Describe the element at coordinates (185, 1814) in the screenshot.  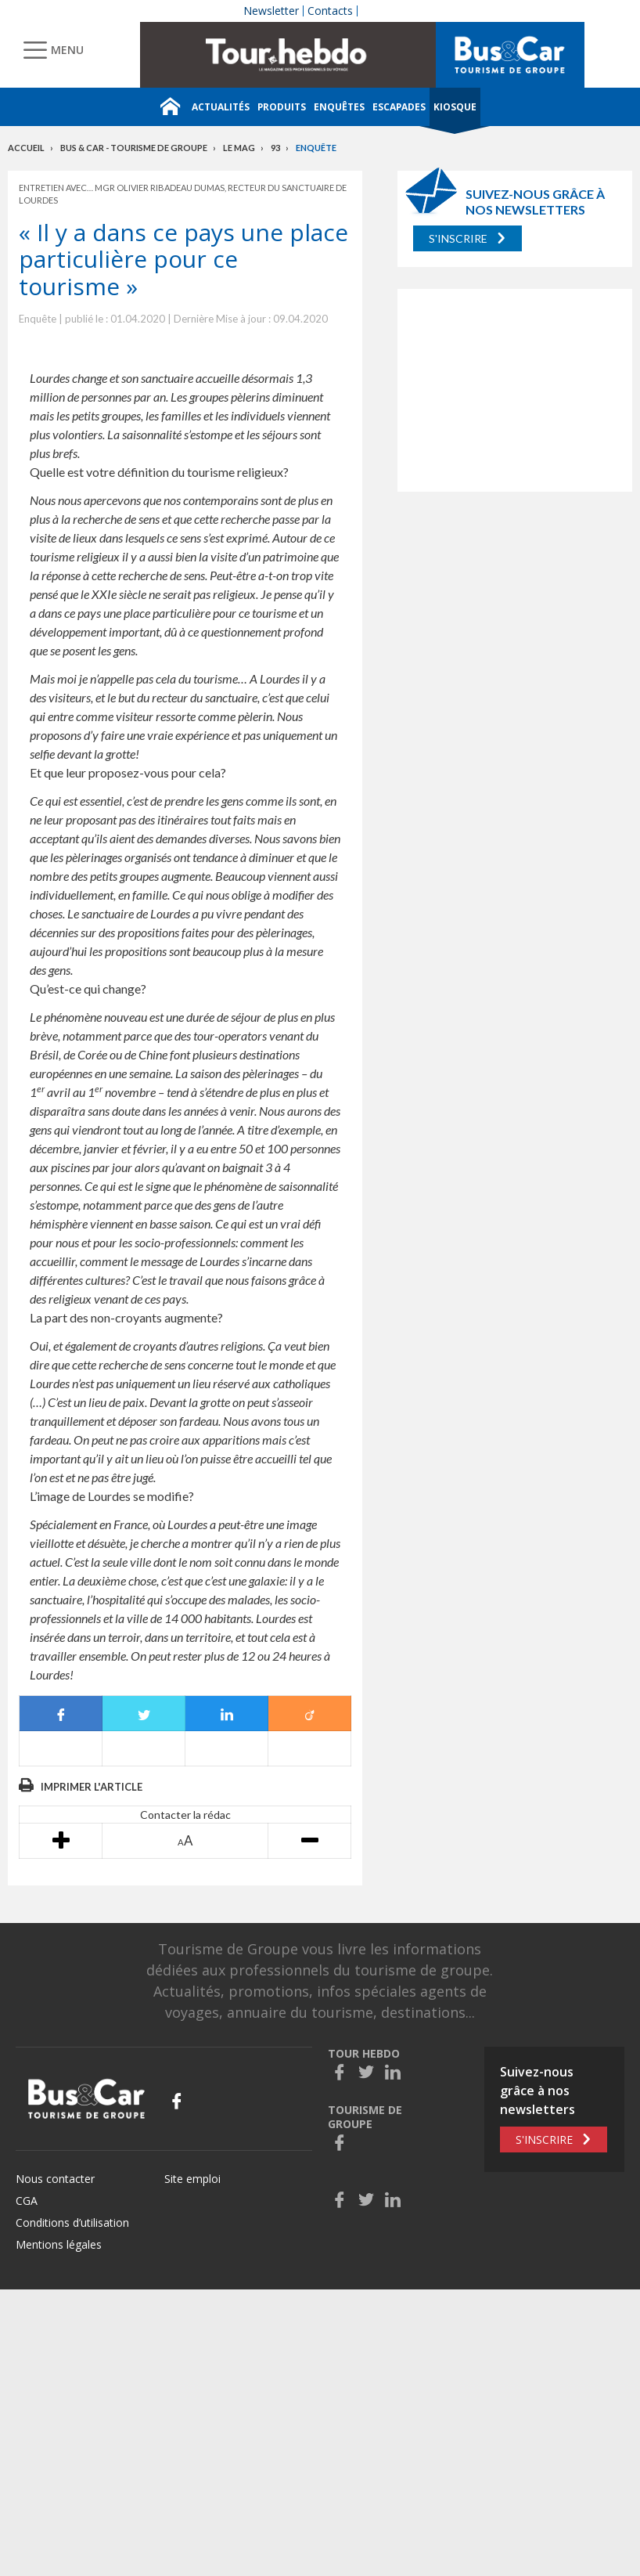
I see `Contacter la rédac` at that location.